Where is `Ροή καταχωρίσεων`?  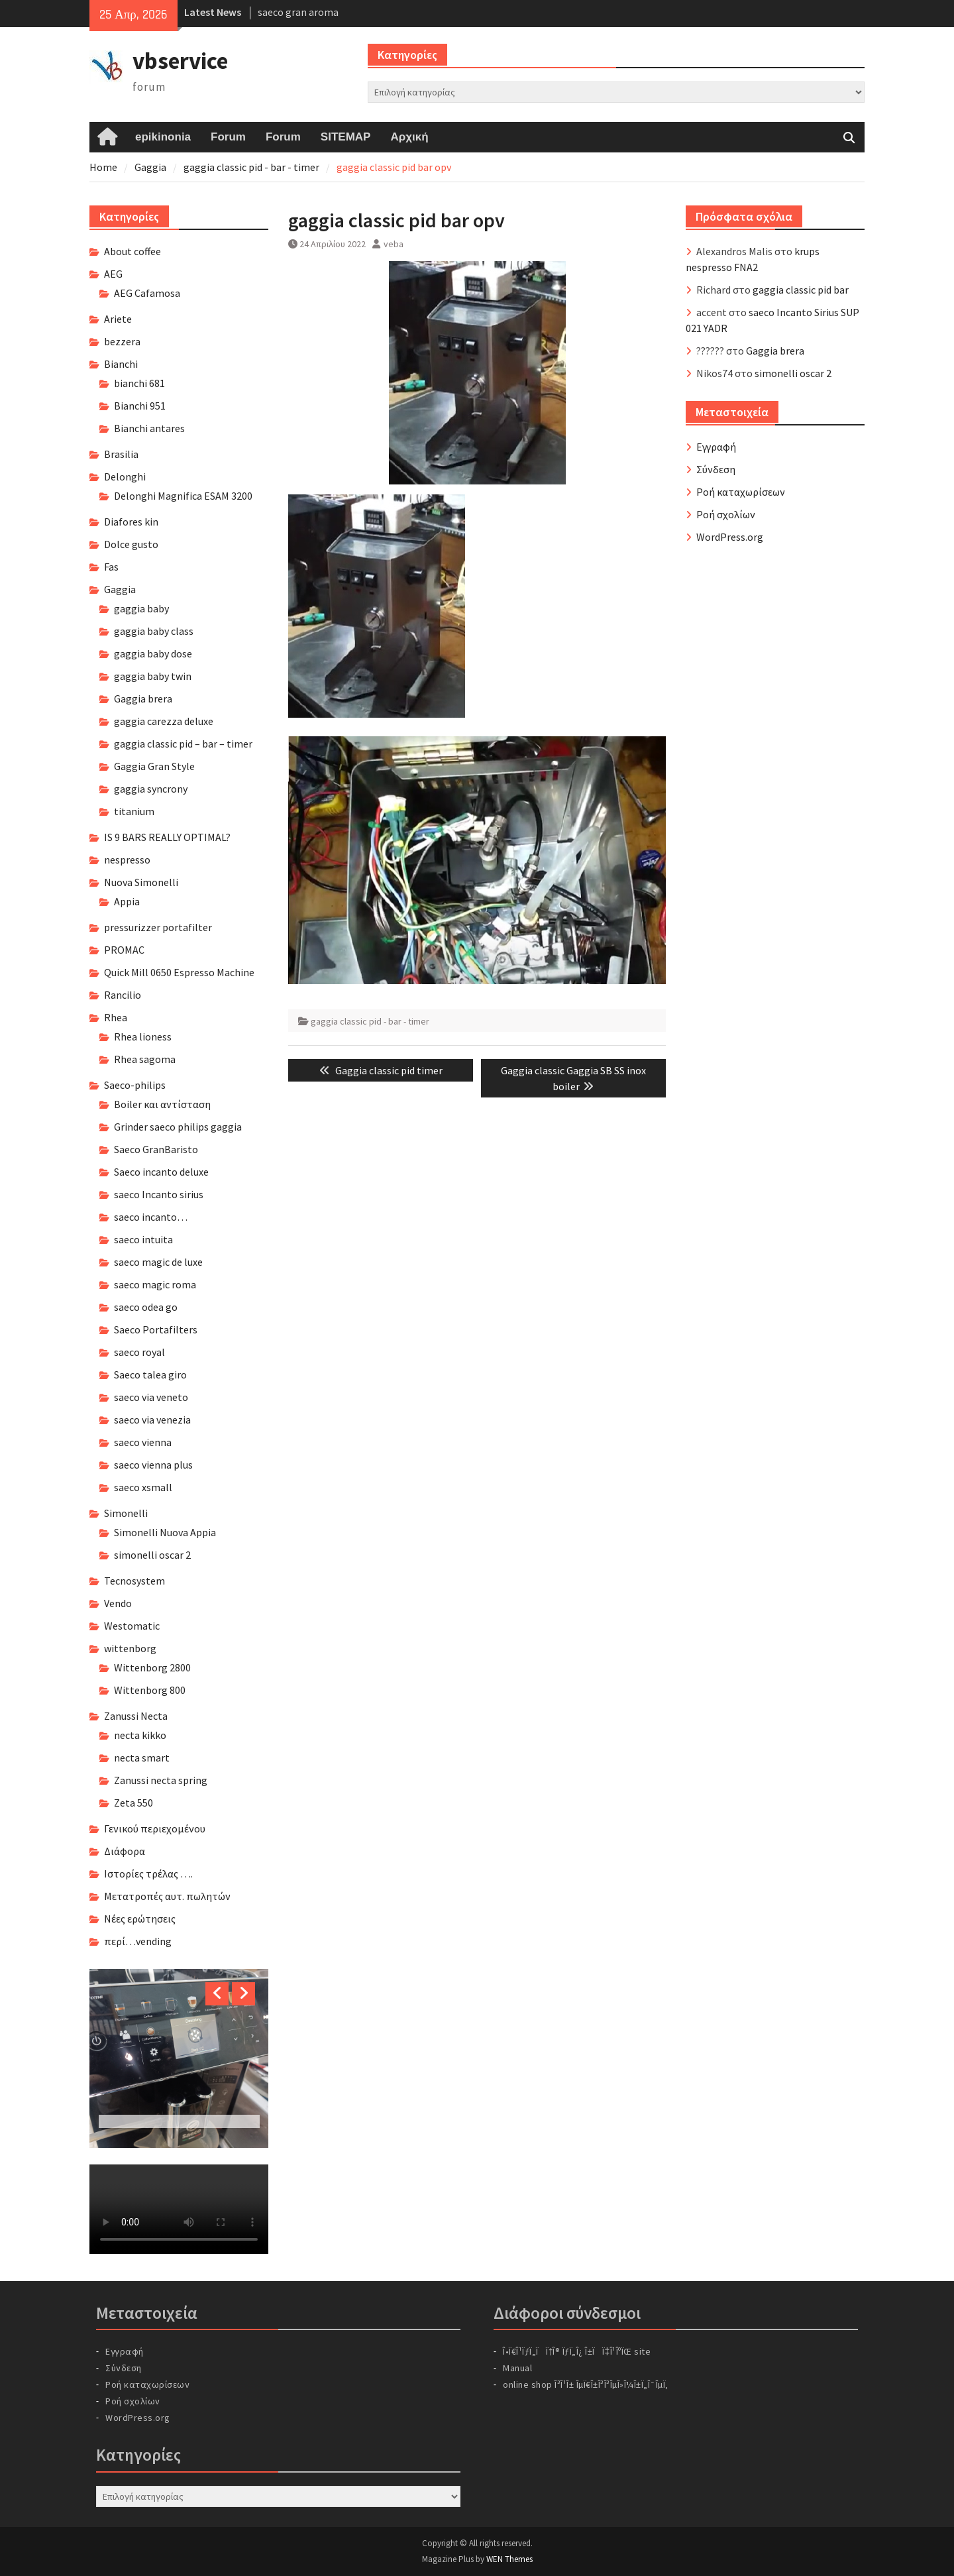 Ροή καταχωρίσεων is located at coordinates (740, 491).